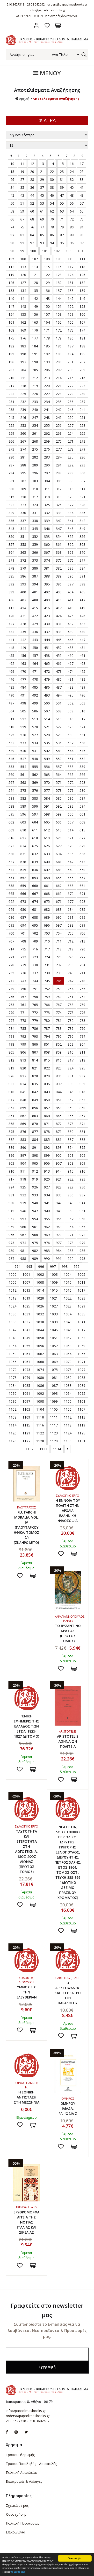  What do you see at coordinates (12, 251) in the screenshot?
I see `98` at bounding box center [12, 251].